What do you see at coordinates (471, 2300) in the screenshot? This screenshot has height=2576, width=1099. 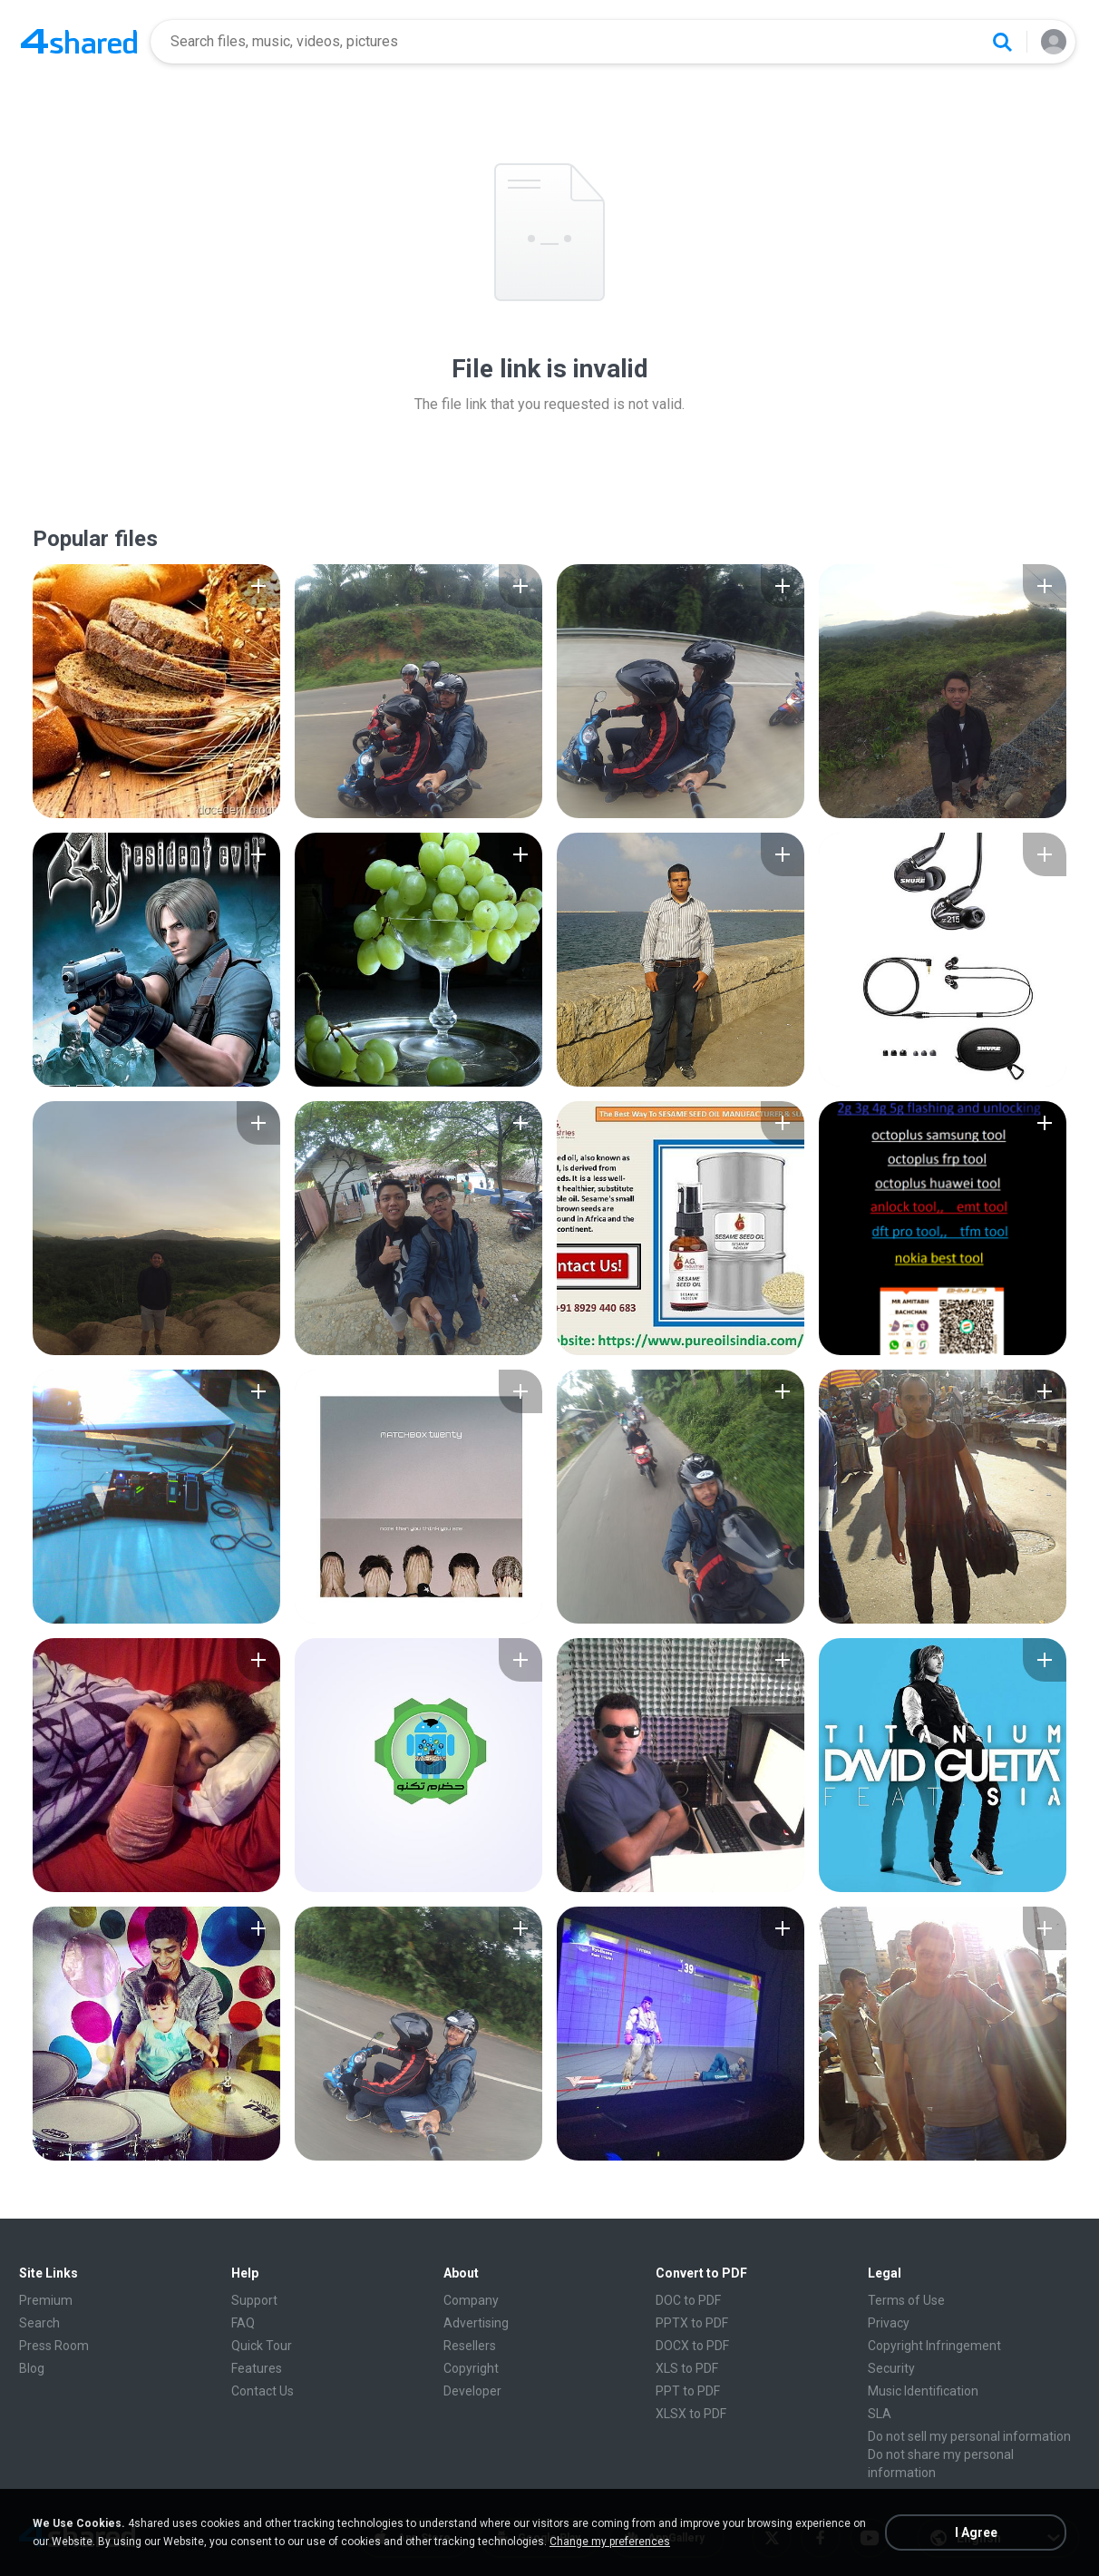 I see `Company` at bounding box center [471, 2300].